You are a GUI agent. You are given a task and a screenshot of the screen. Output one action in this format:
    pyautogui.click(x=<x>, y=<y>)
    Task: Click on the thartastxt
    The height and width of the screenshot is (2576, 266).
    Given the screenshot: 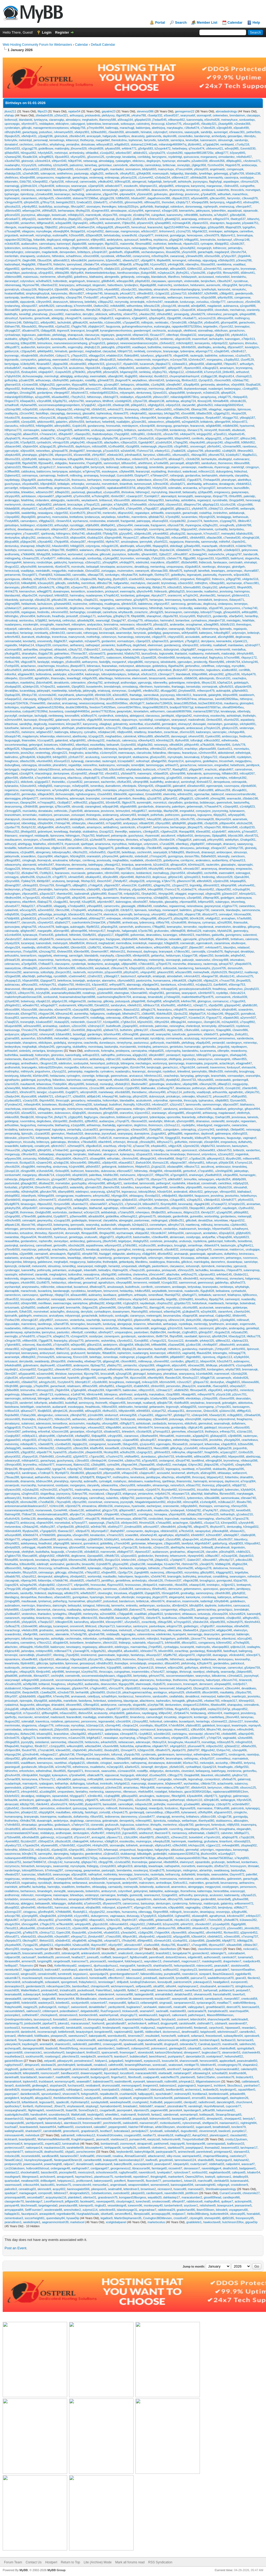 What is the action you would take?
    pyautogui.click(x=181, y=653)
    